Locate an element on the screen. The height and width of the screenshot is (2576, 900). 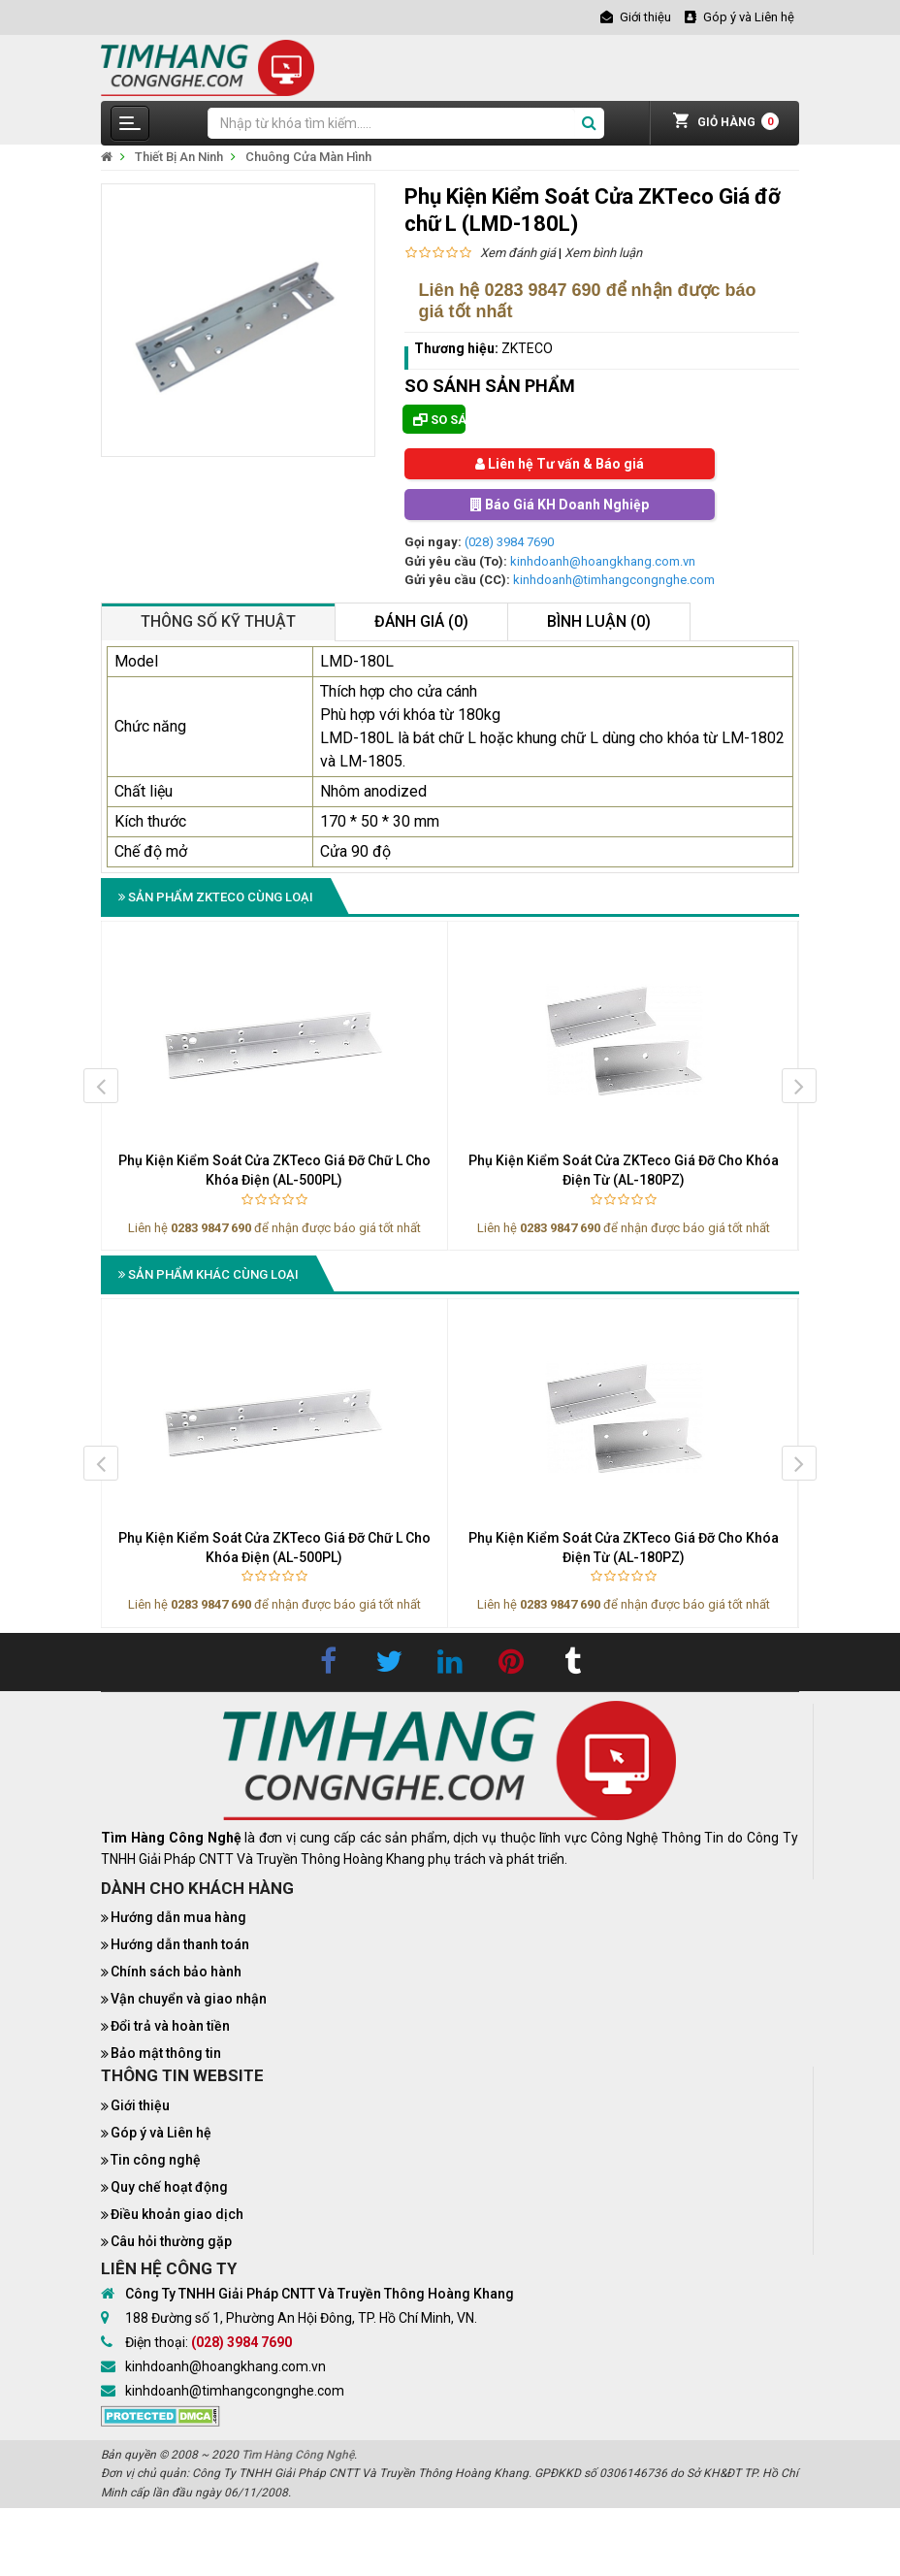
Liên hệ Tư vấn & Báo giá is located at coordinates (559, 464).